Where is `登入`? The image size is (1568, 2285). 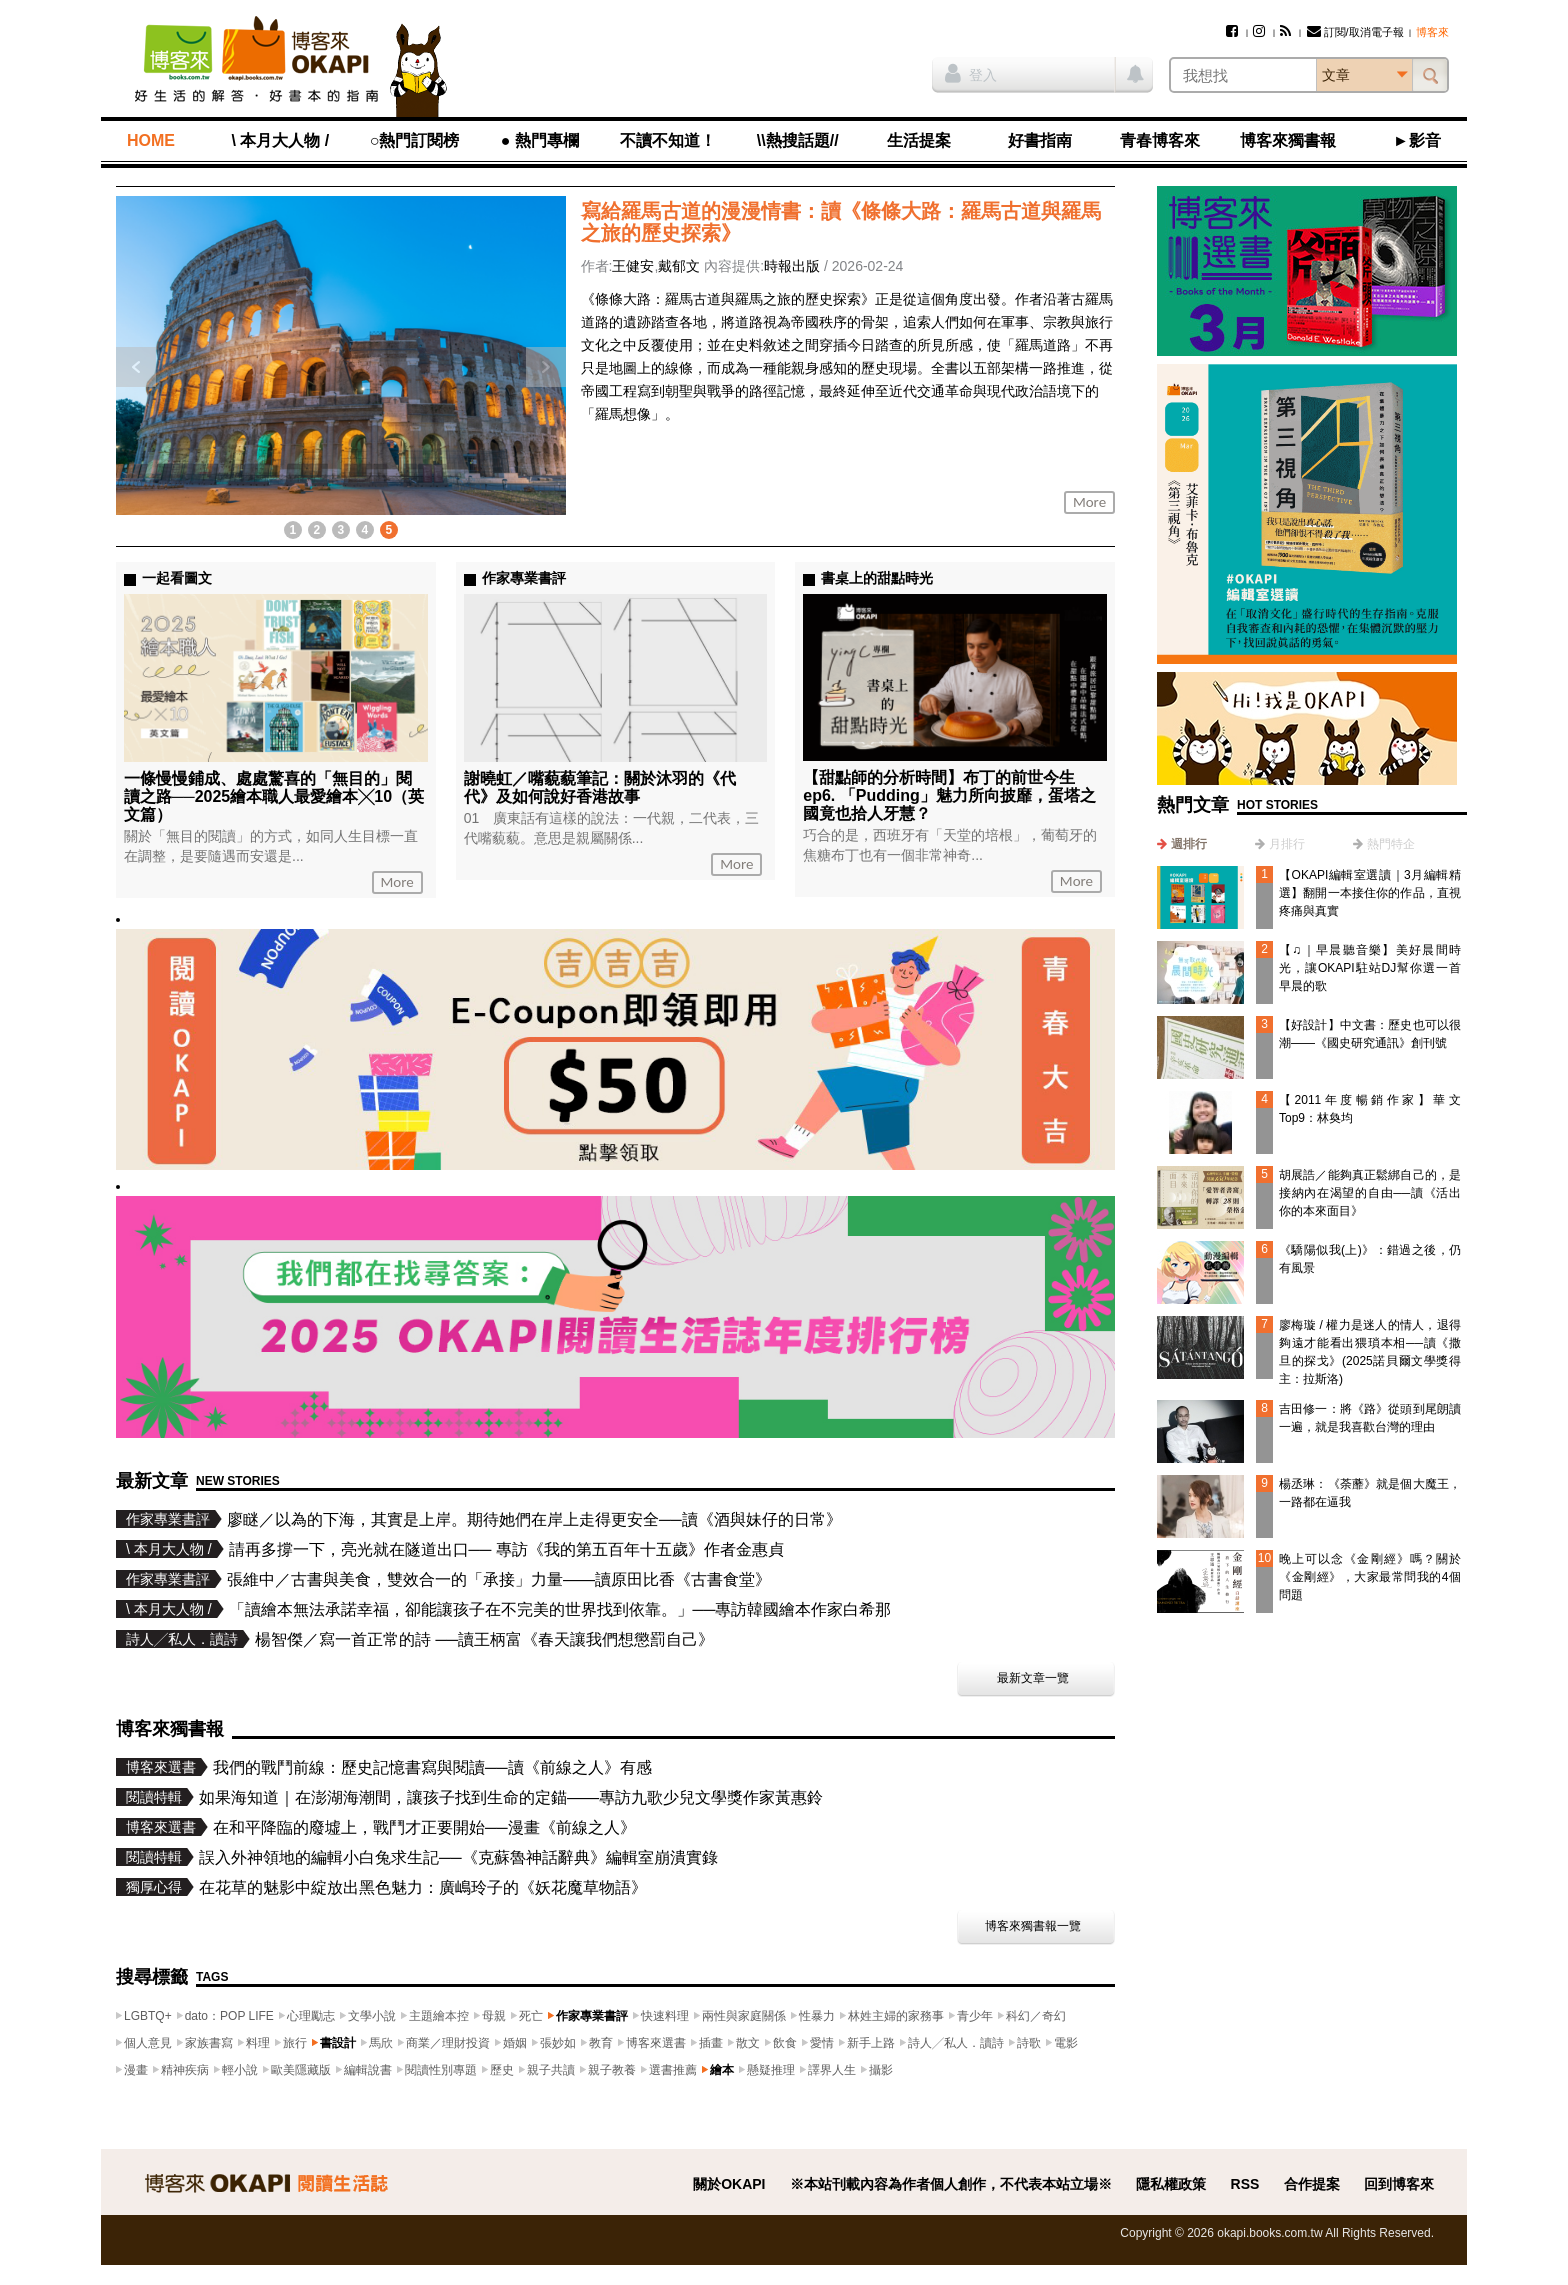
登入 is located at coordinates (971, 73).